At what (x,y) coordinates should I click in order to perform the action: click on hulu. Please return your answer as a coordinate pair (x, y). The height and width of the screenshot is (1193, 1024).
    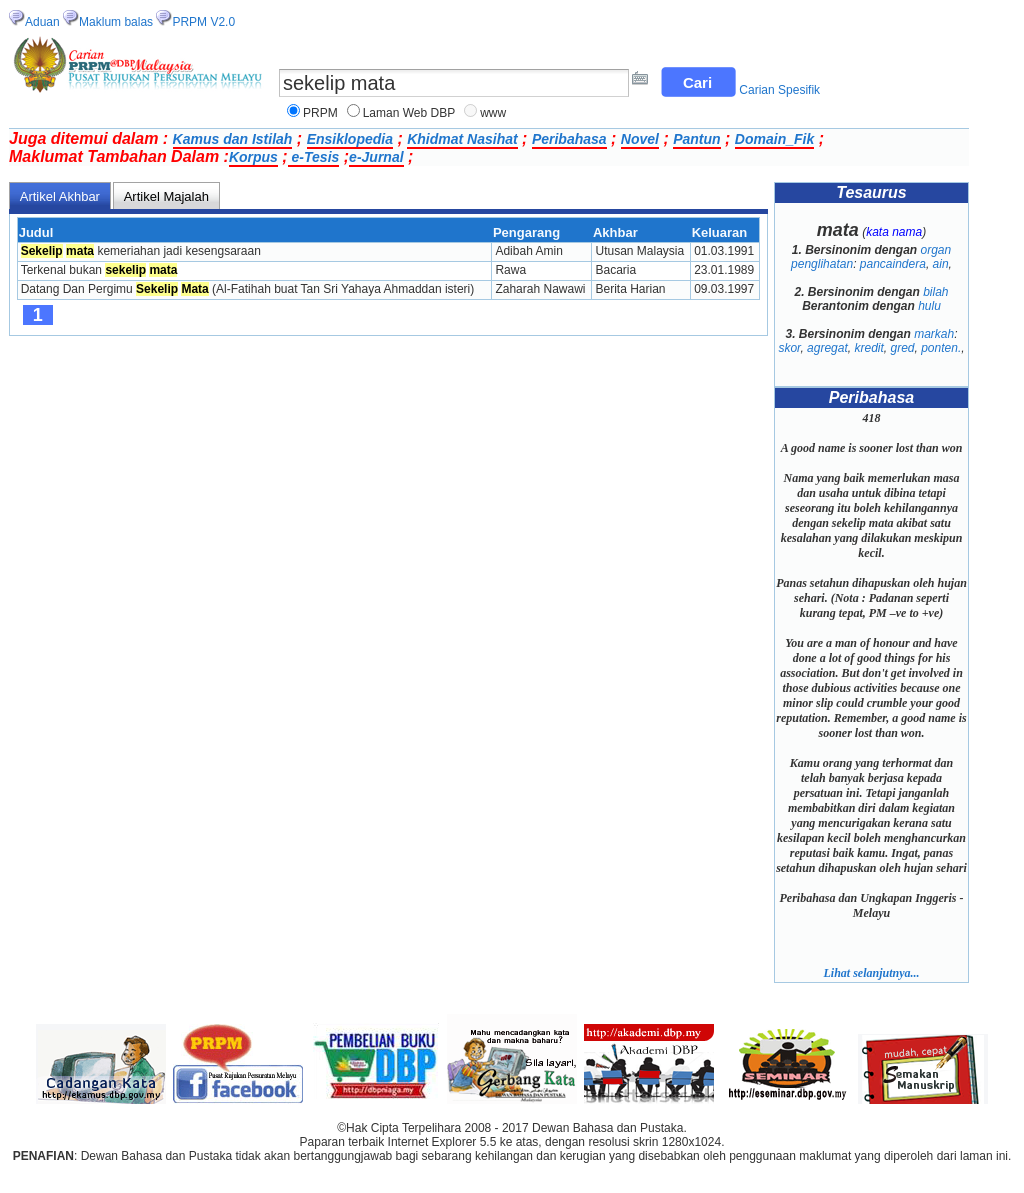
    Looking at the image, I should click on (929, 306).